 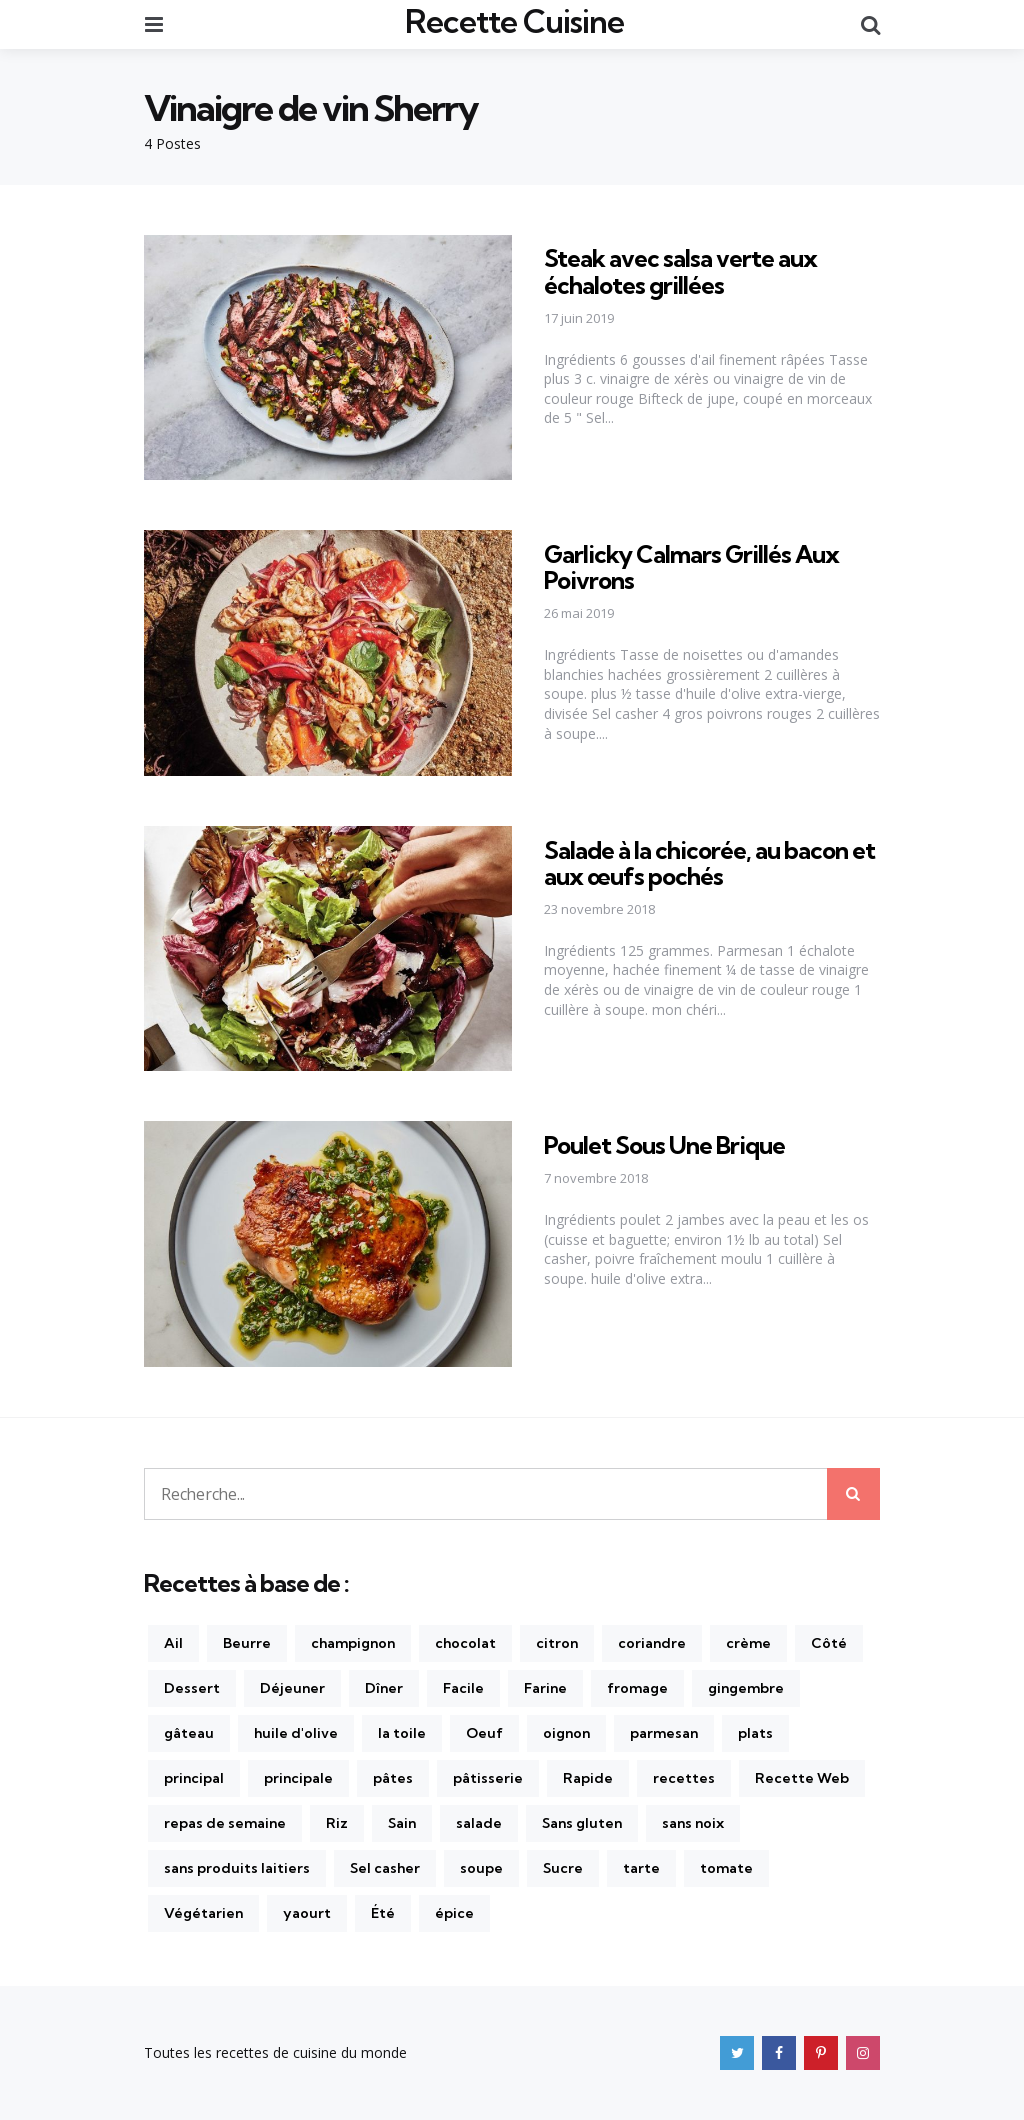 I want to click on Garlicky Calmars Grillés Aux Poivrons, so click(x=691, y=567).